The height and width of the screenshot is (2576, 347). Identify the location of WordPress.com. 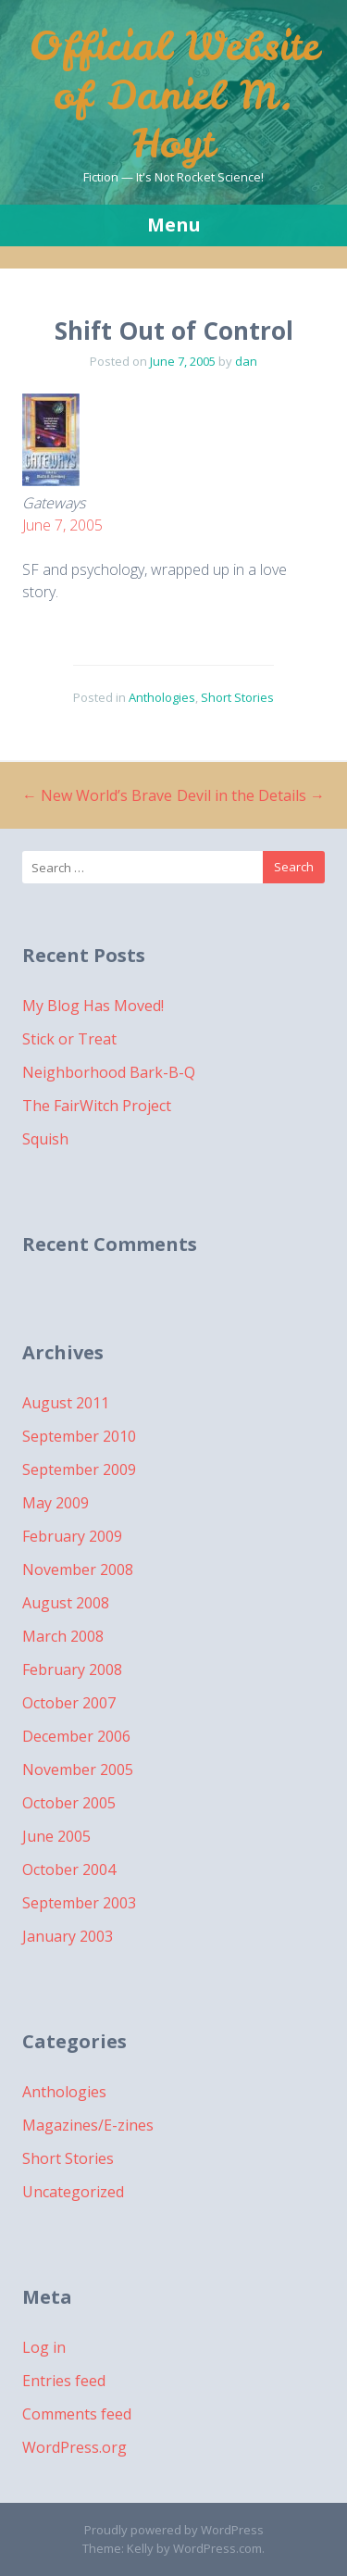
(217, 2548).